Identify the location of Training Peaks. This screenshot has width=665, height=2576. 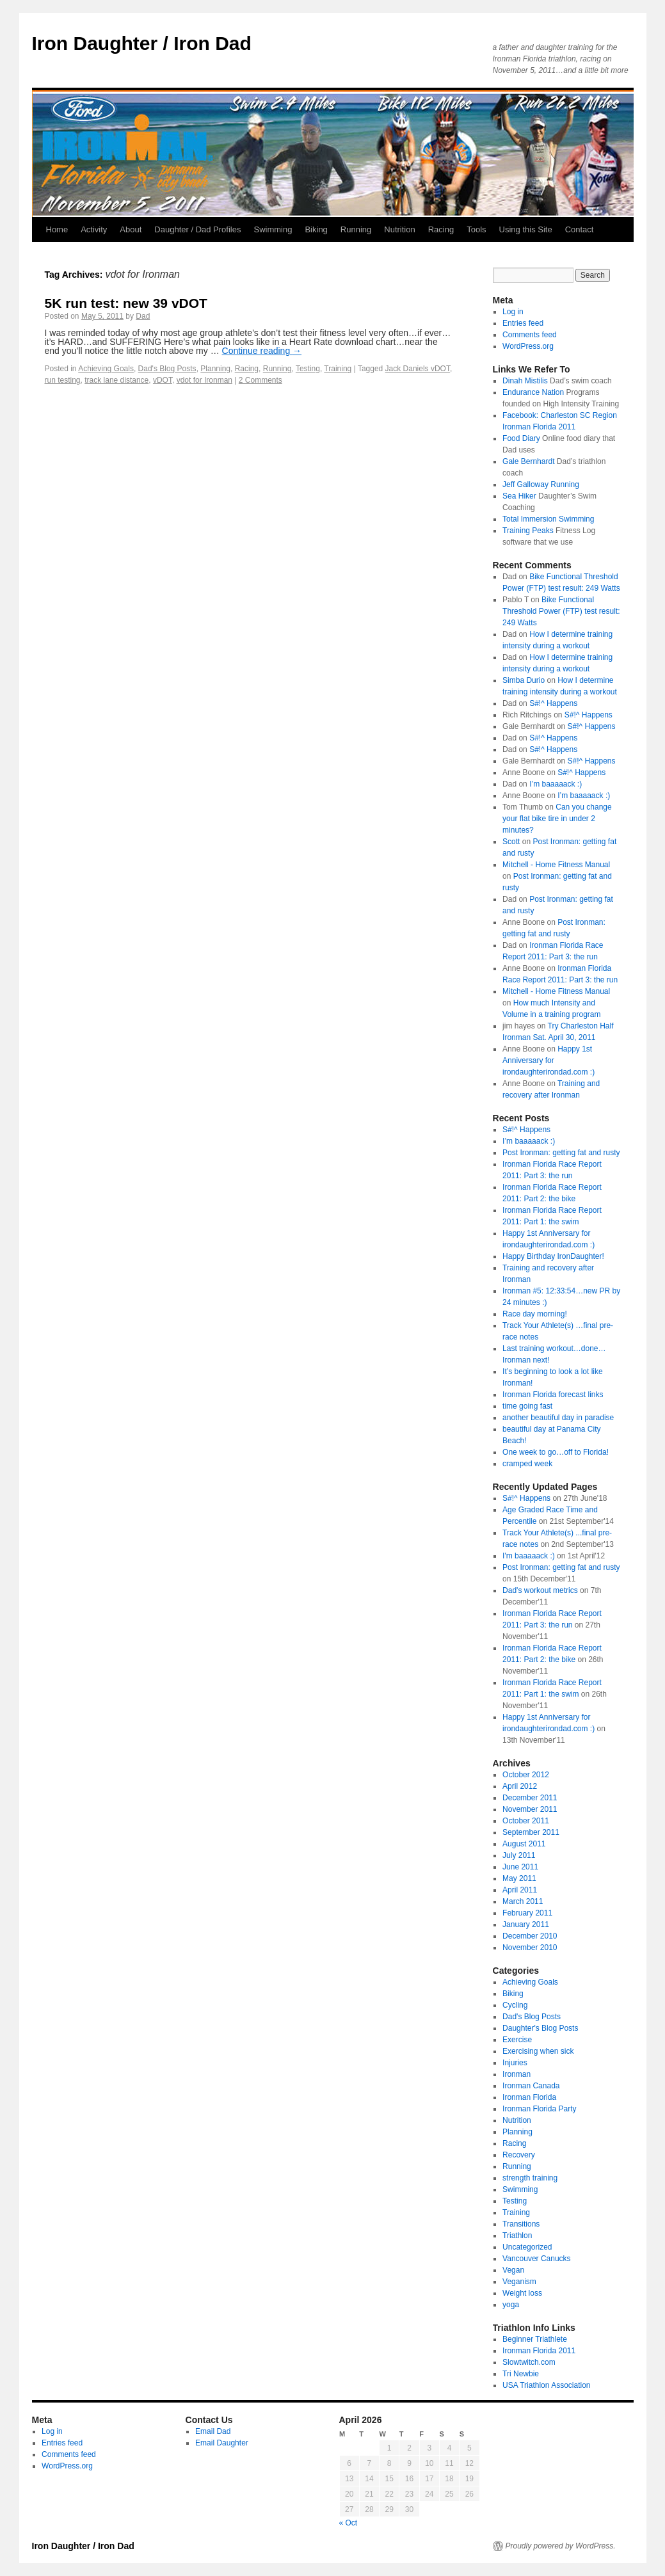
(528, 530).